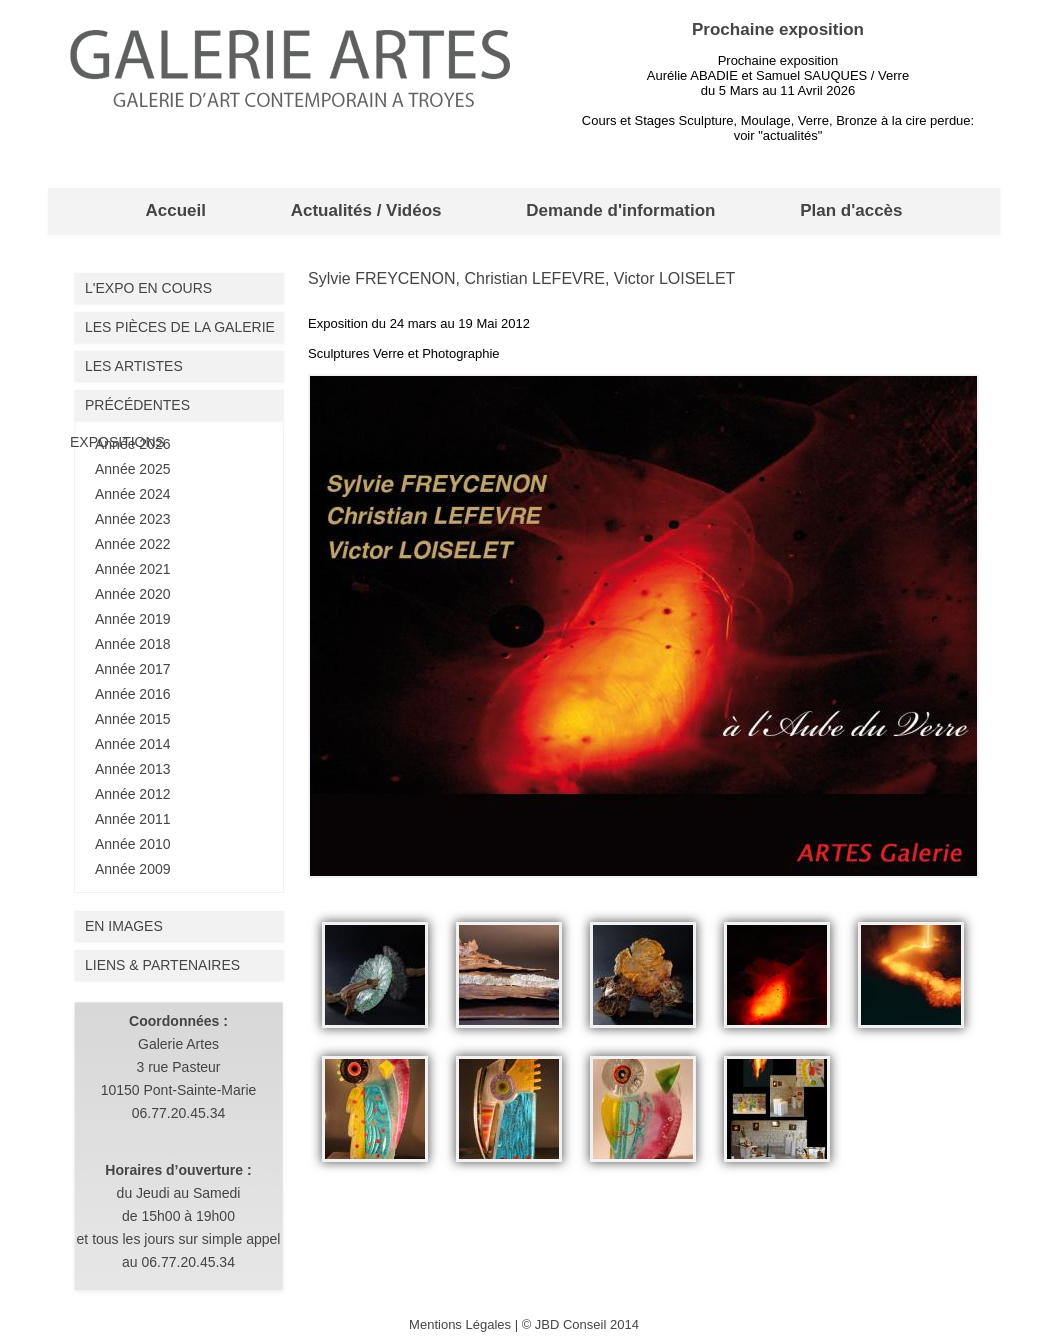  What do you see at coordinates (133, 869) in the screenshot?
I see `Année 2009` at bounding box center [133, 869].